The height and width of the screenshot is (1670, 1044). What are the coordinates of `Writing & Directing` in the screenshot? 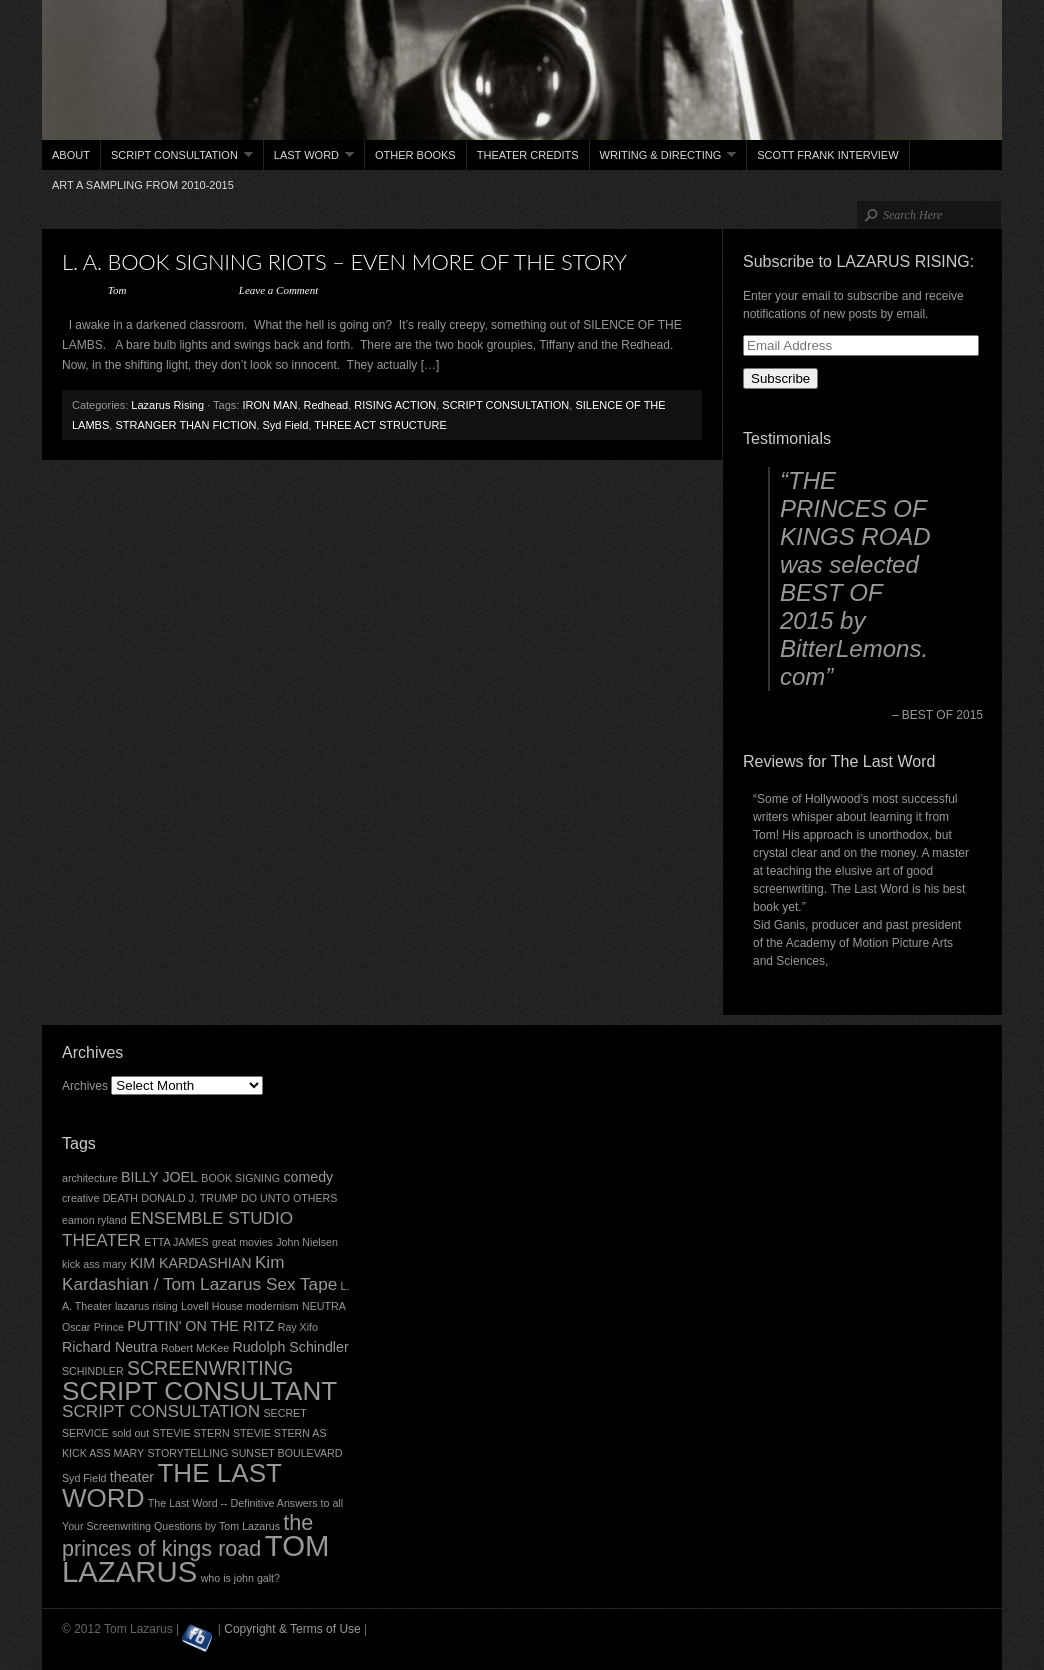 It's located at (663, 159).